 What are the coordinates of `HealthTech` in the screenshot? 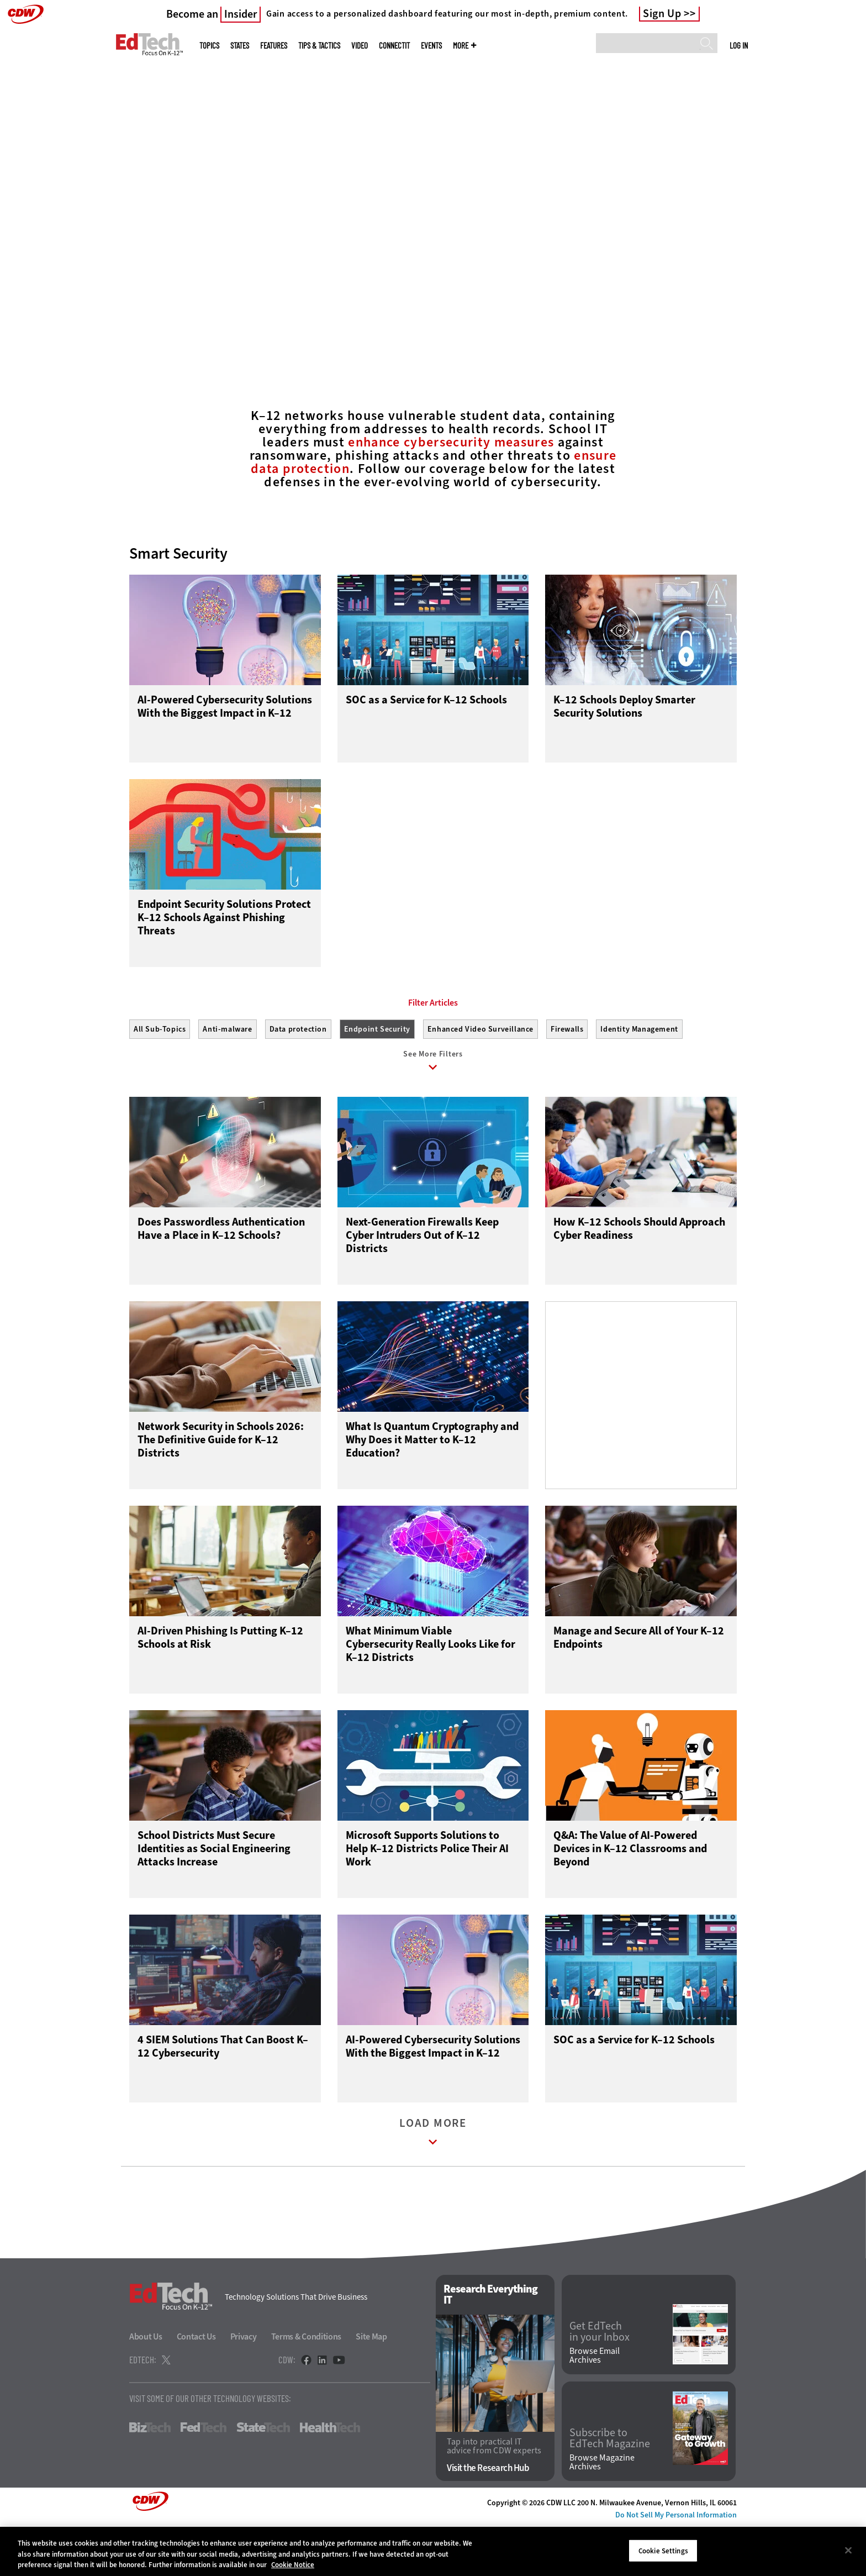 It's located at (330, 2477).